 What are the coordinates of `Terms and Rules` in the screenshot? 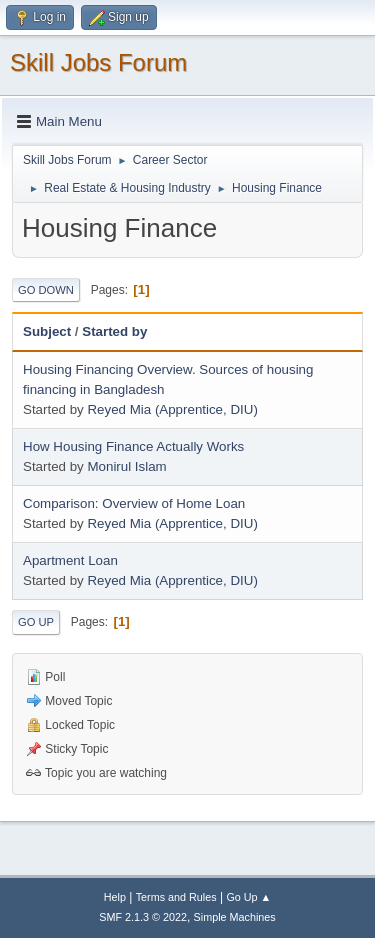 It's located at (176, 897).